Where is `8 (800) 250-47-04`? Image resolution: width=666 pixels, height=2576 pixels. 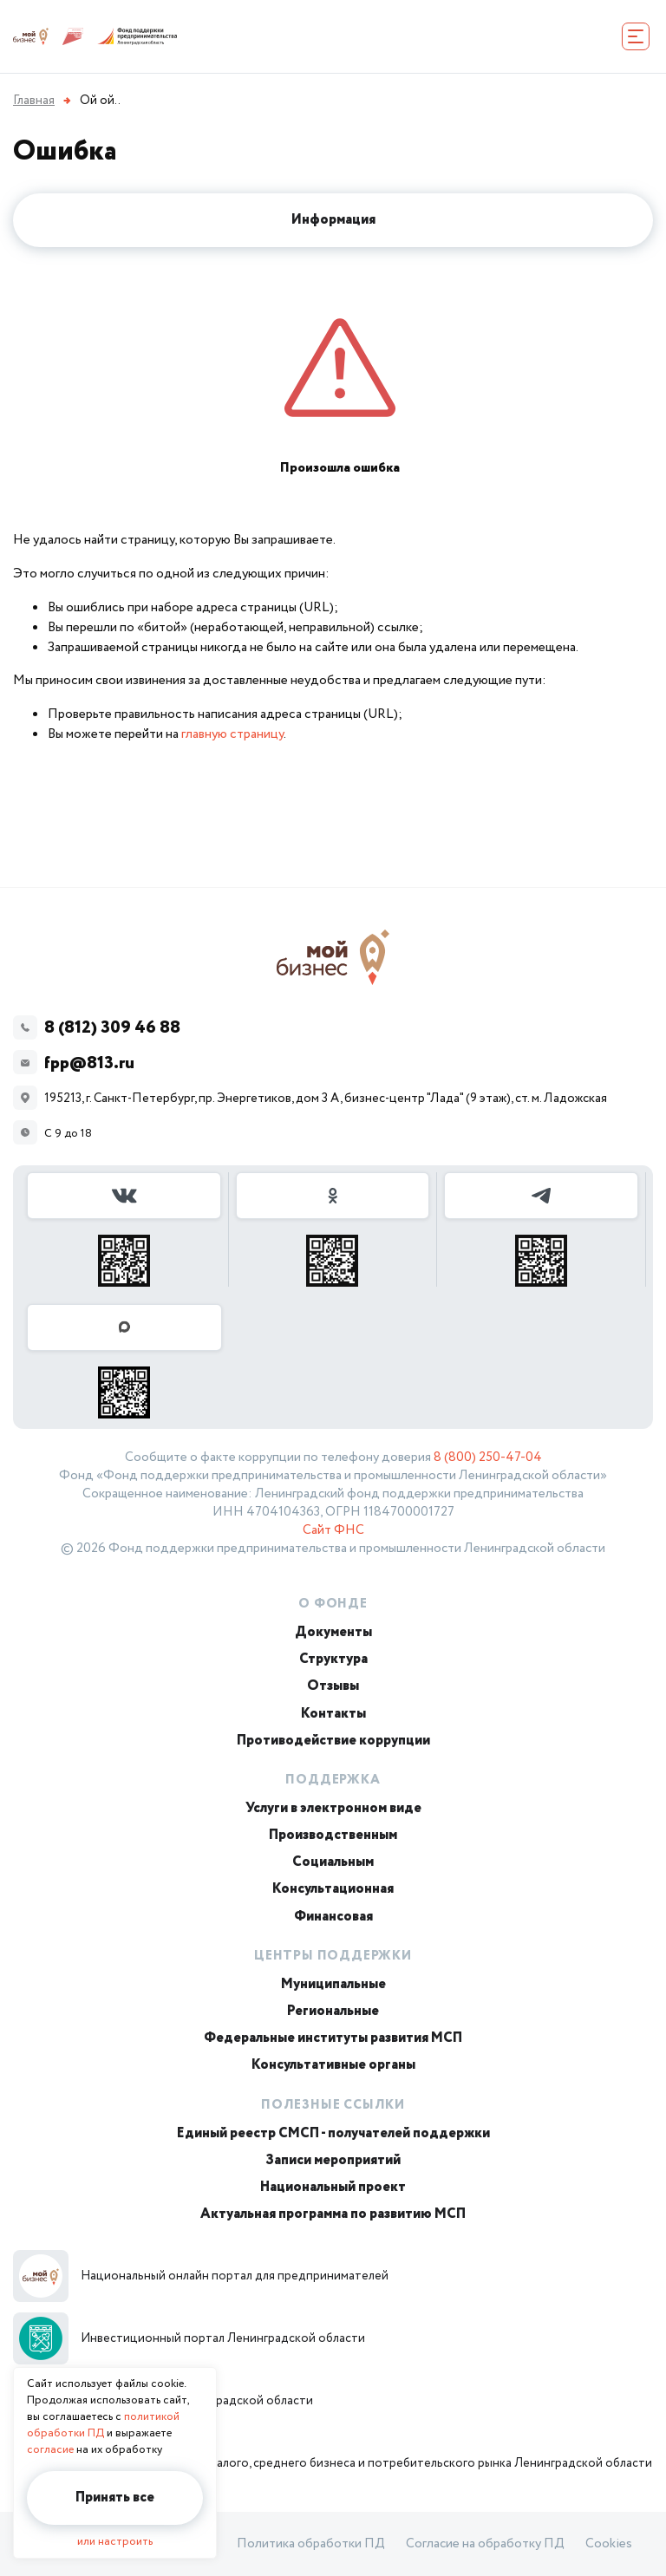 8 (800) 250-47-04 is located at coordinates (488, 1457).